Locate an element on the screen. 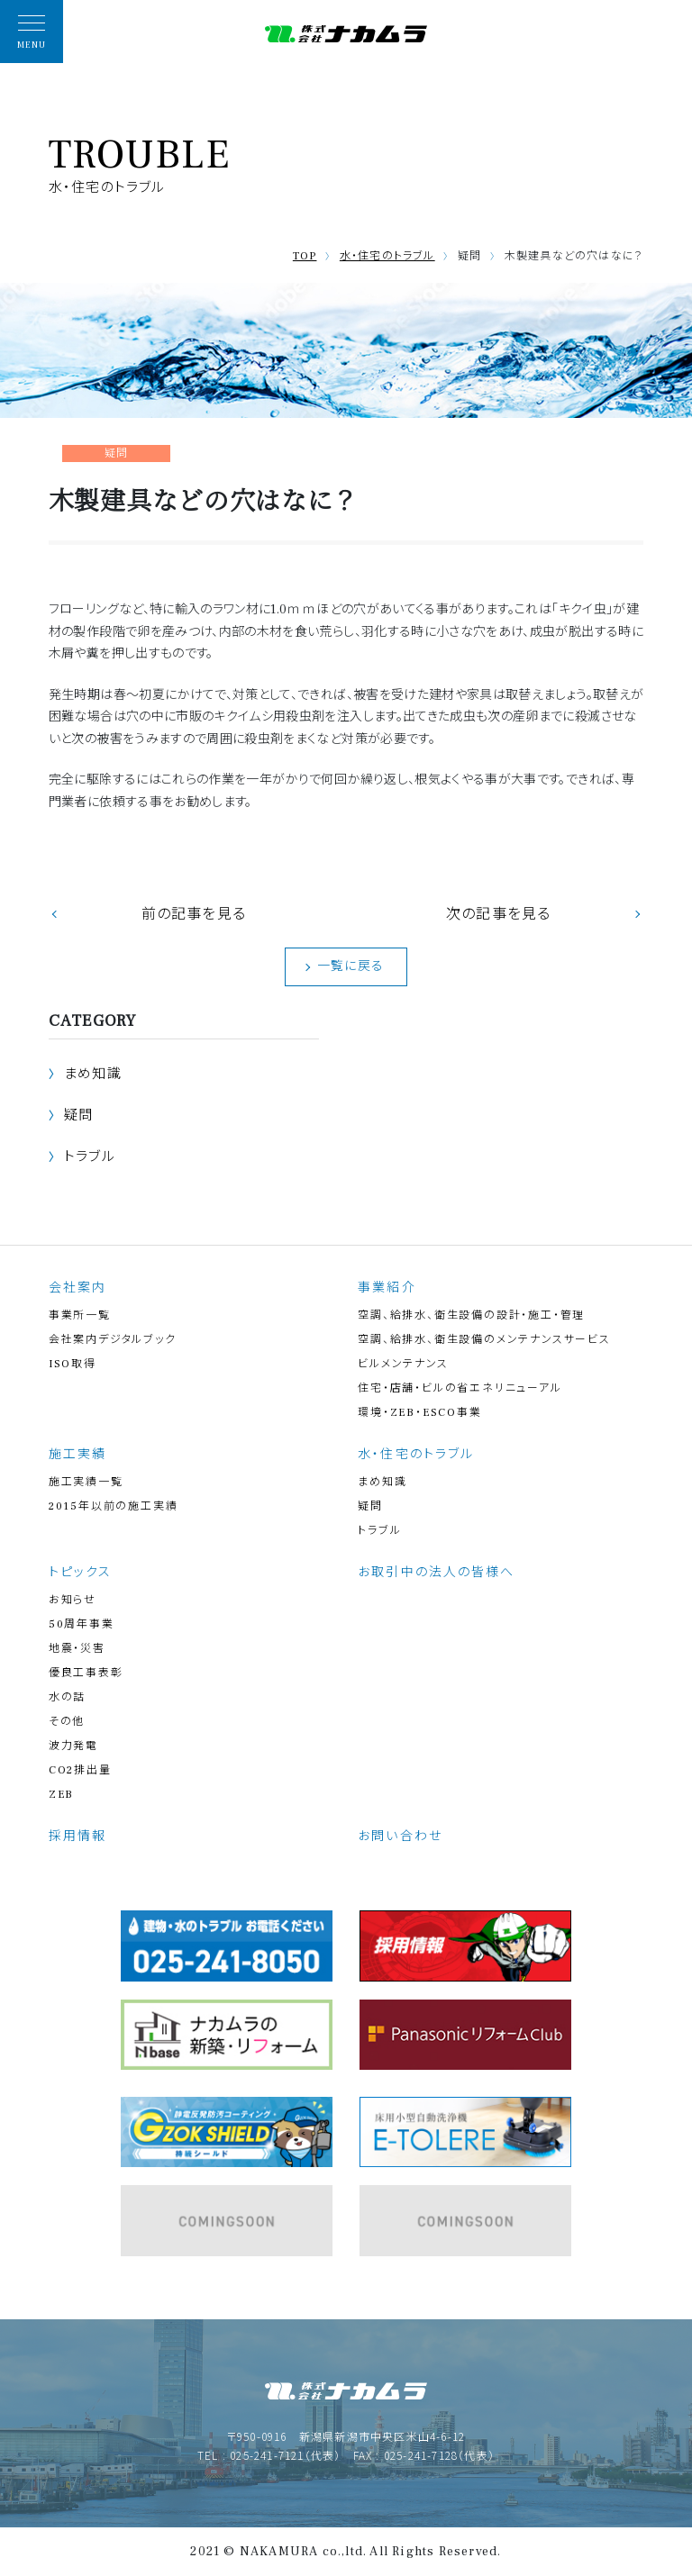  疑問 is located at coordinates (78, 1115).